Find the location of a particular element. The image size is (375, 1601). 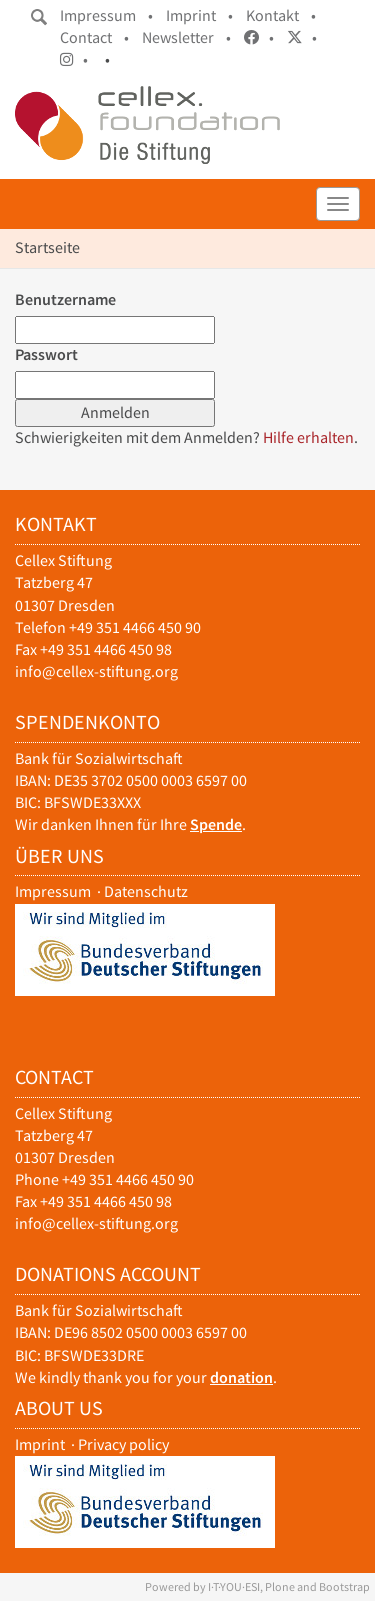

Privacy policy is located at coordinates (123, 1444).